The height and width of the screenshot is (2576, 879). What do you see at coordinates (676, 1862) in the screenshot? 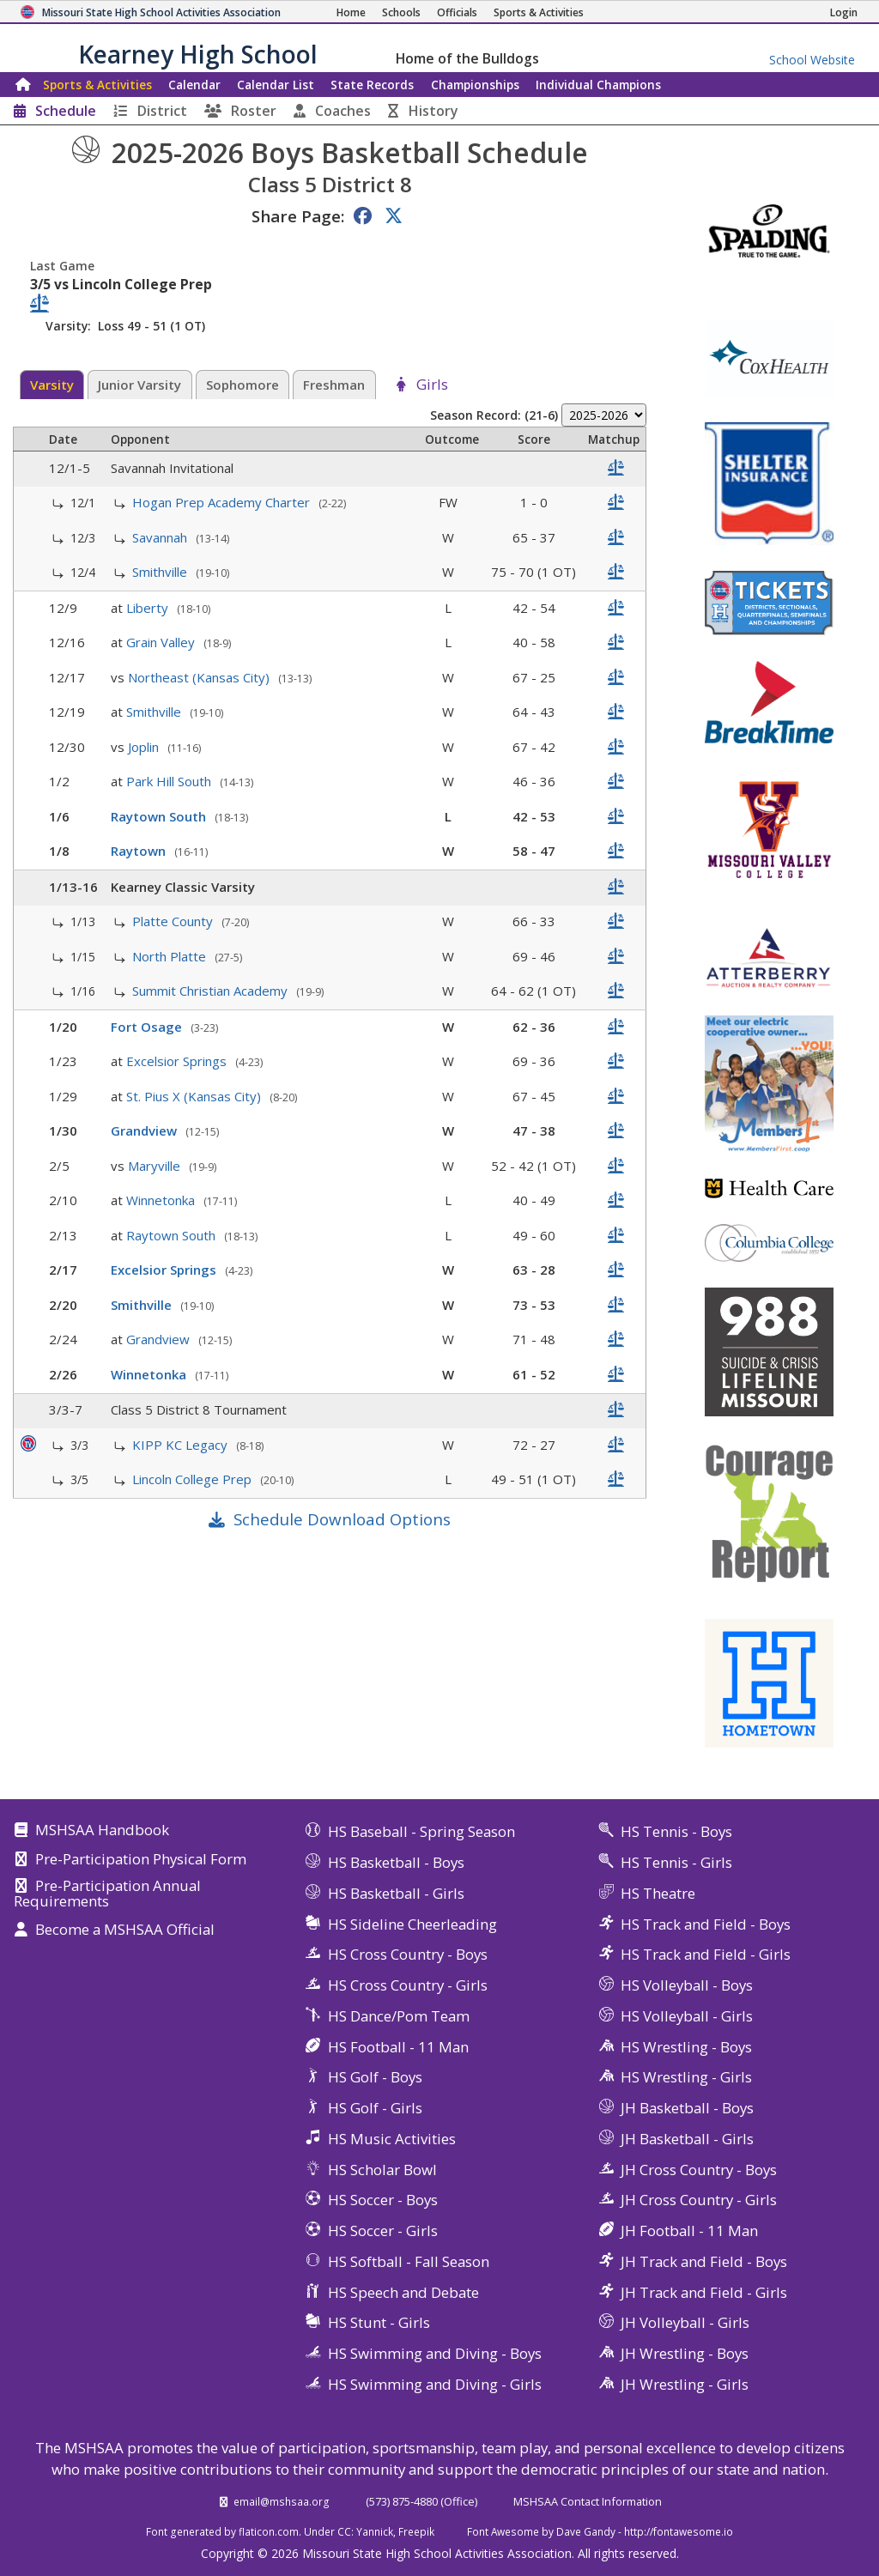
I see `HS Tennis - Girls` at bounding box center [676, 1862].